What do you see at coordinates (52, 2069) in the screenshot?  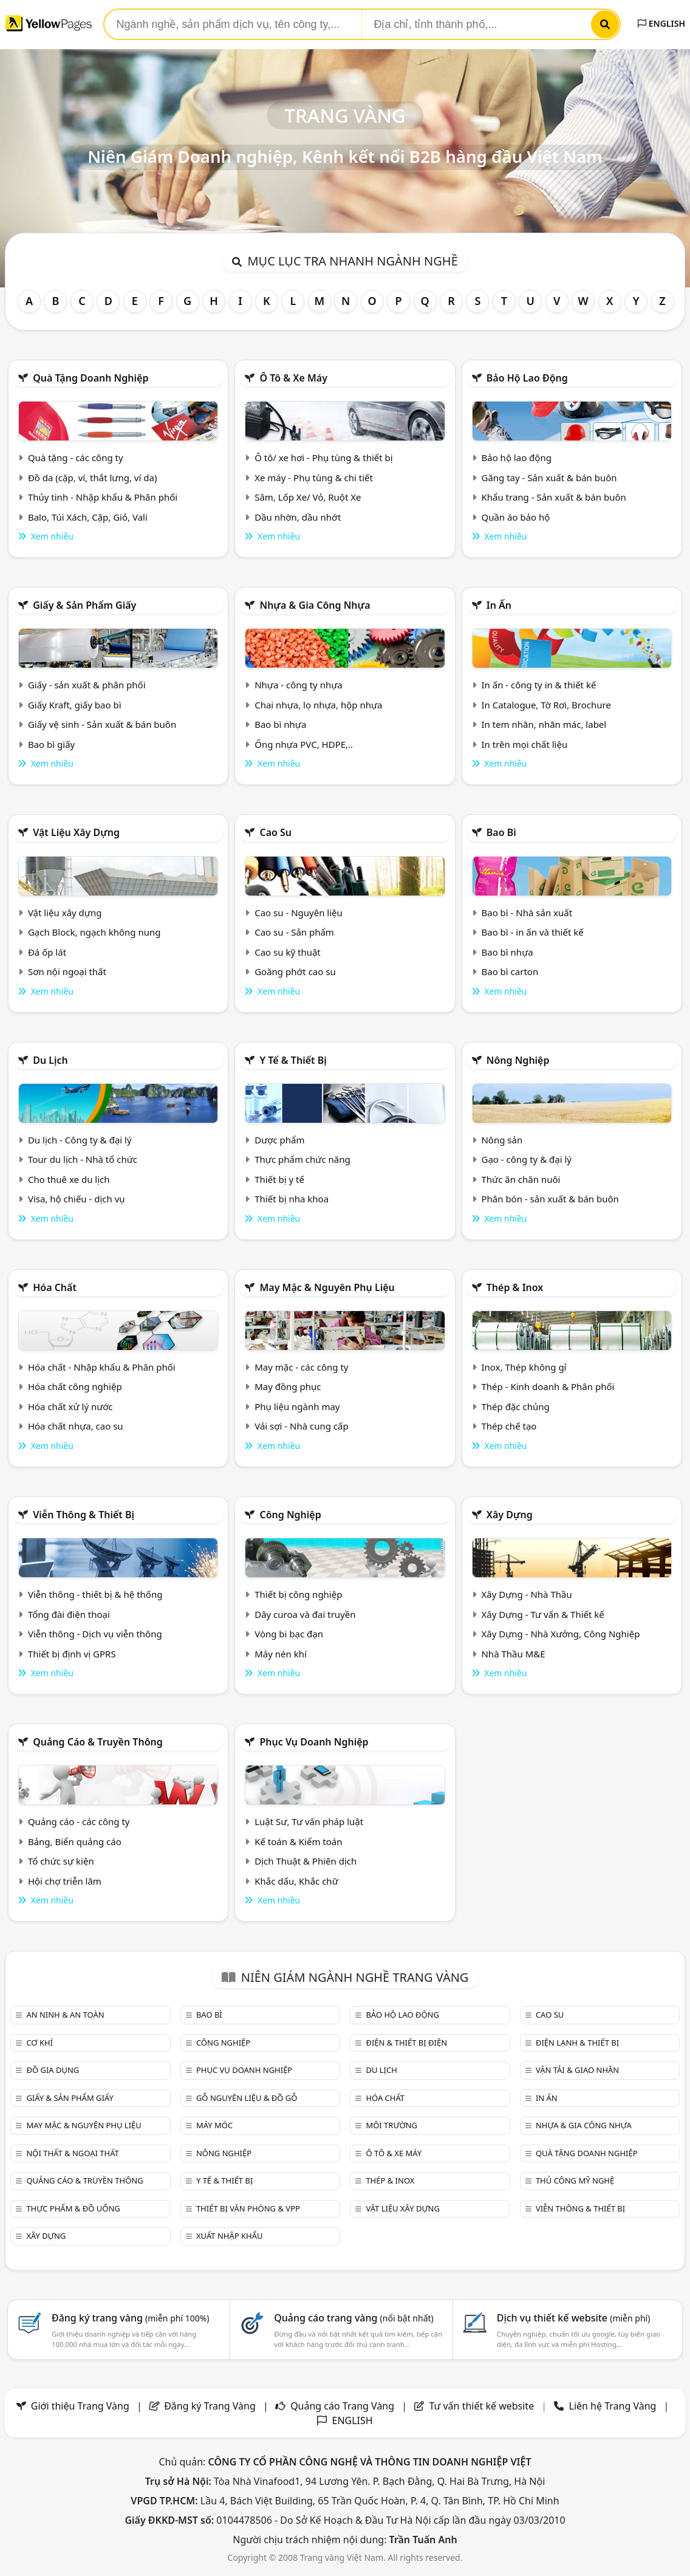 I see `Đồ gia dụng` at bounding box center [52, 2069].